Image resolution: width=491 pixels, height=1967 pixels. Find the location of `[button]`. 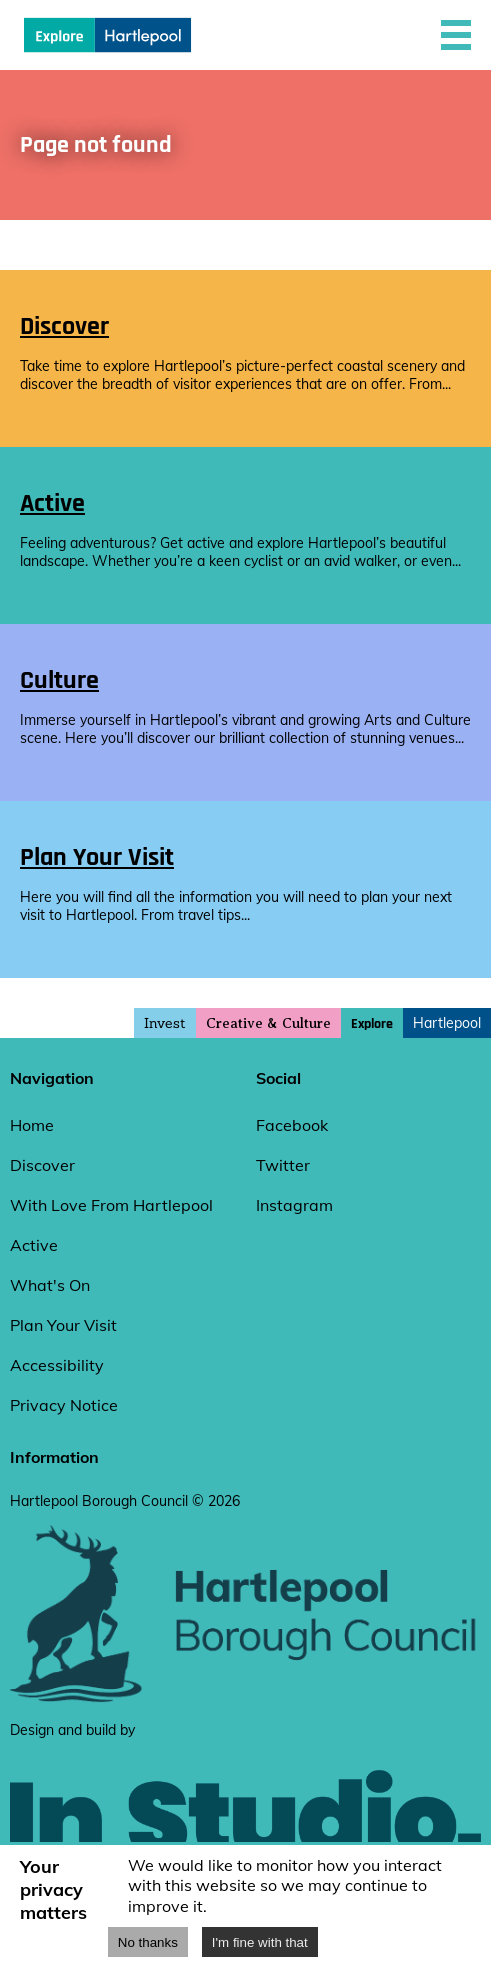

[button] is located at coordinates (456, 35).